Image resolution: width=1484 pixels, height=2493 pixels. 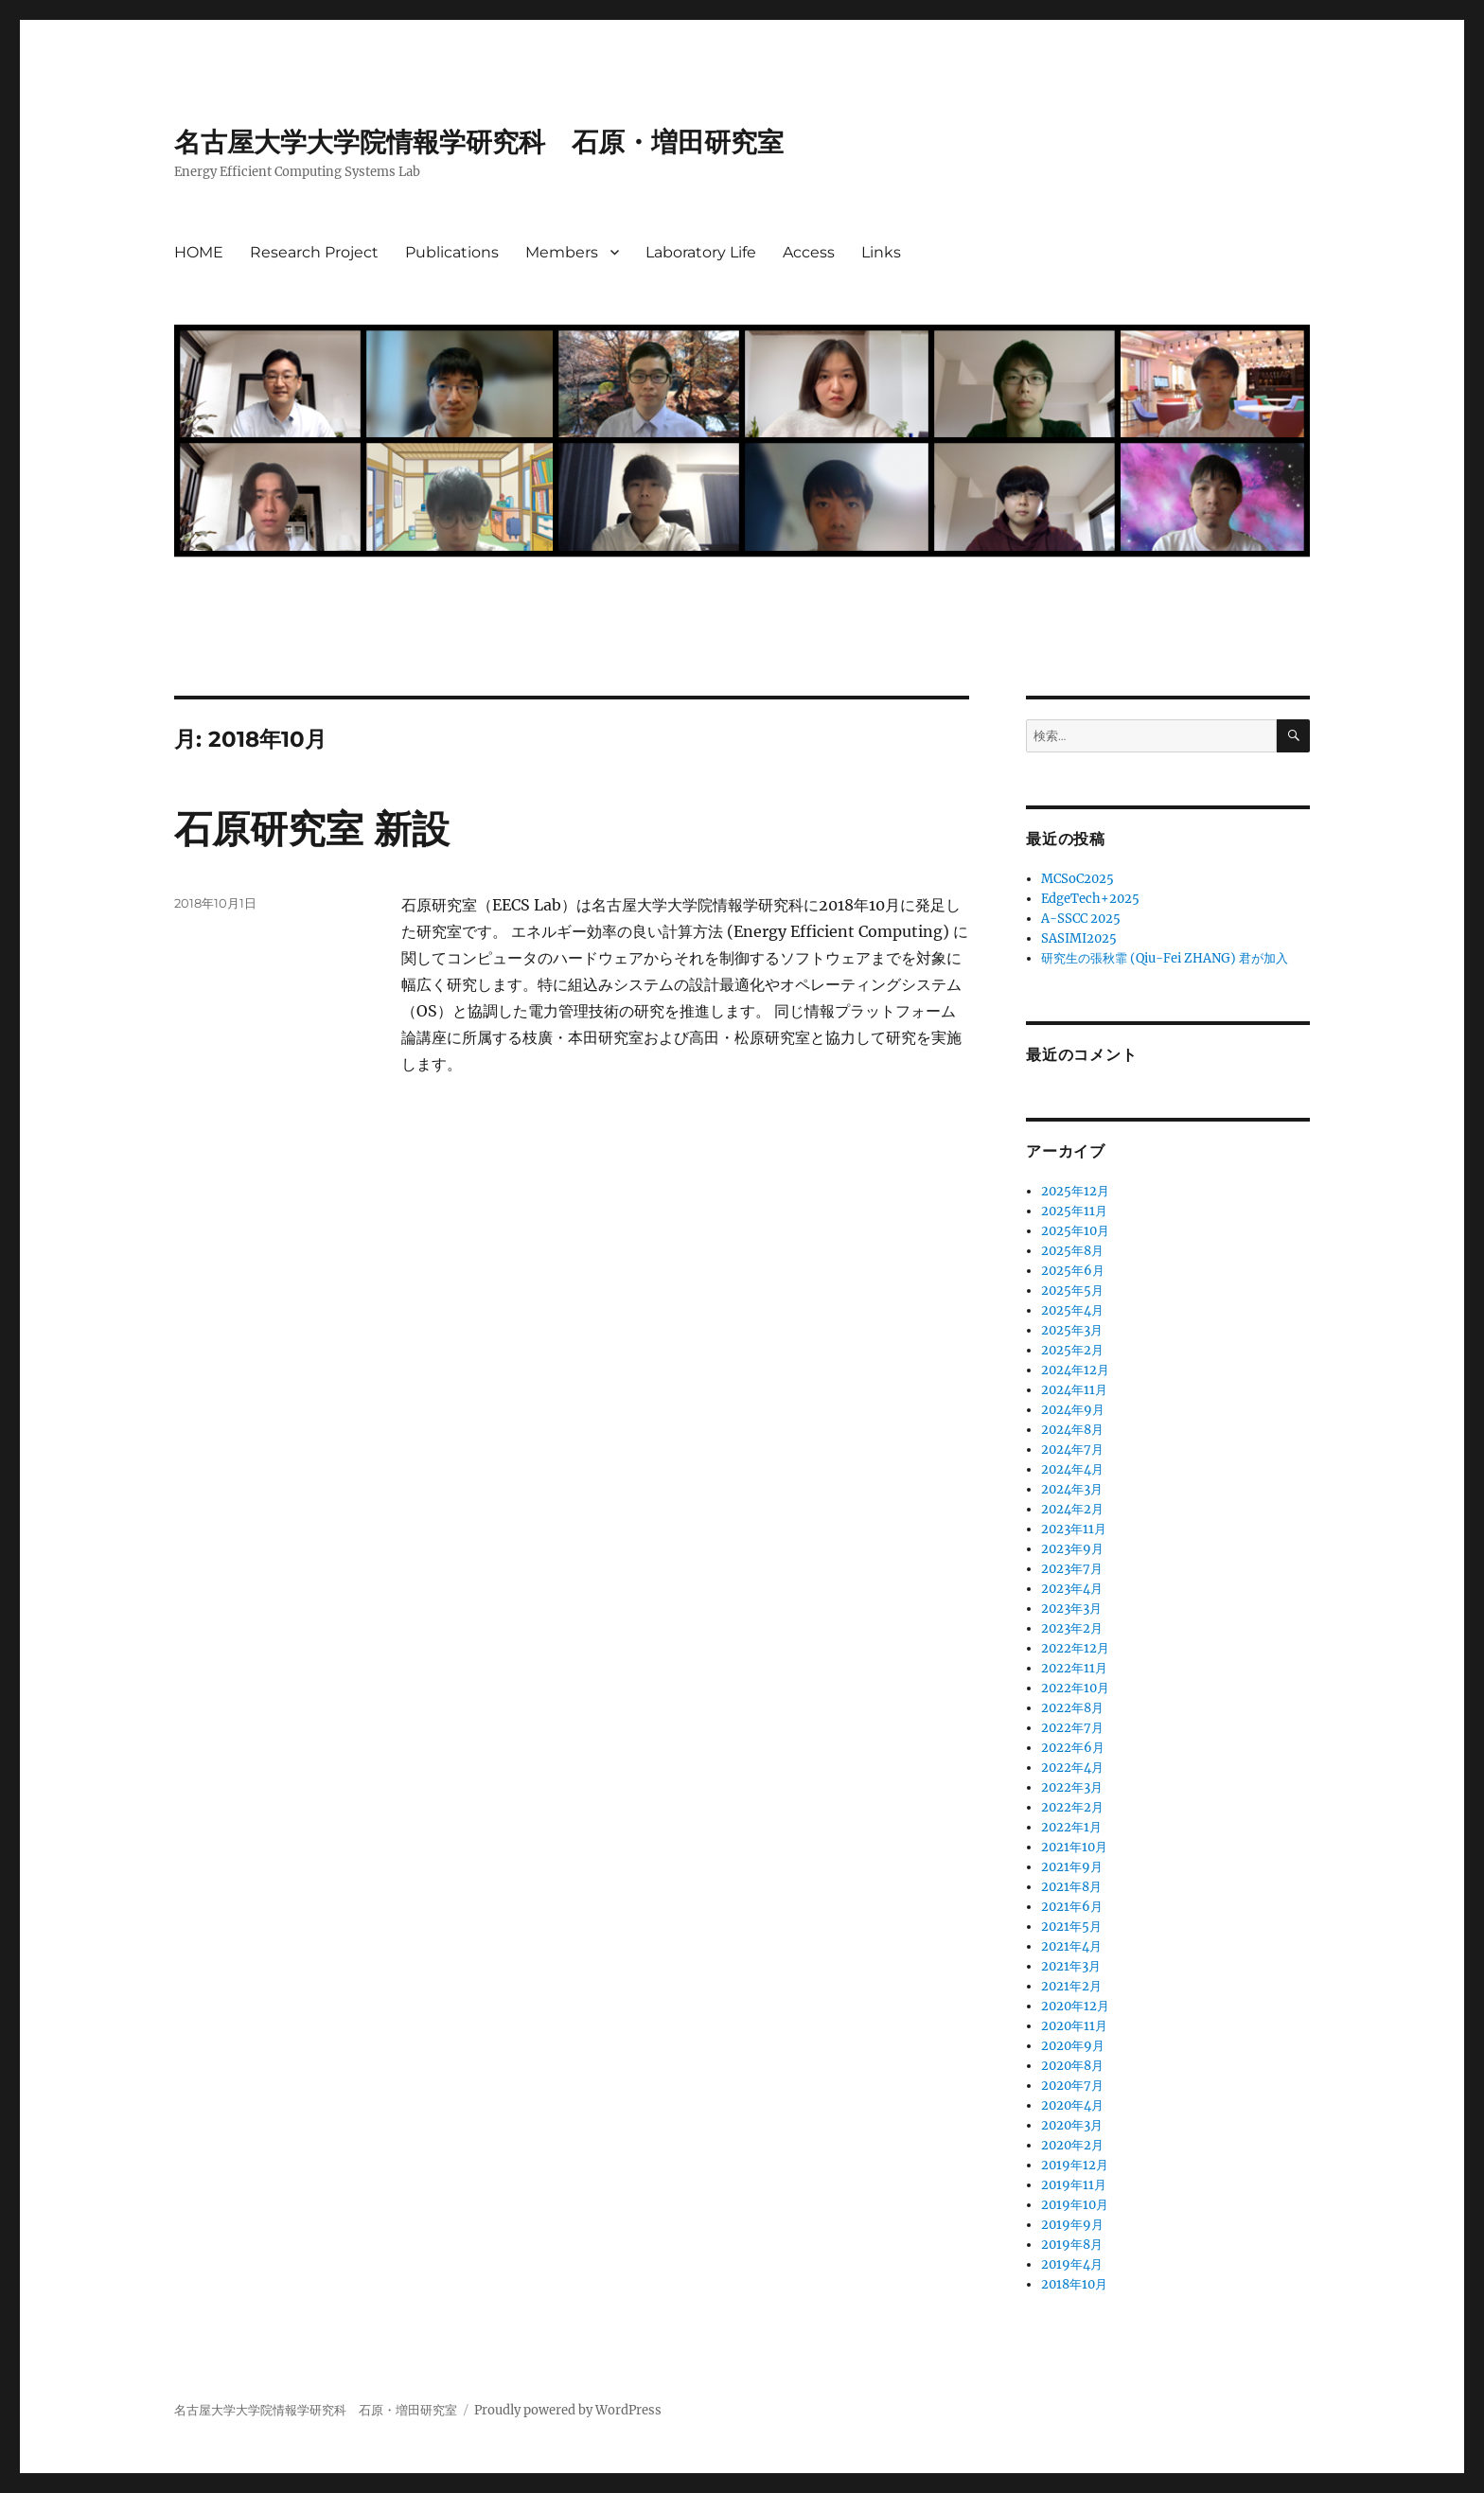 What do you see at coordinates (1074, 2284) in the screenshot?
I see `2018年10月` at bounding box center [1074, 2284].